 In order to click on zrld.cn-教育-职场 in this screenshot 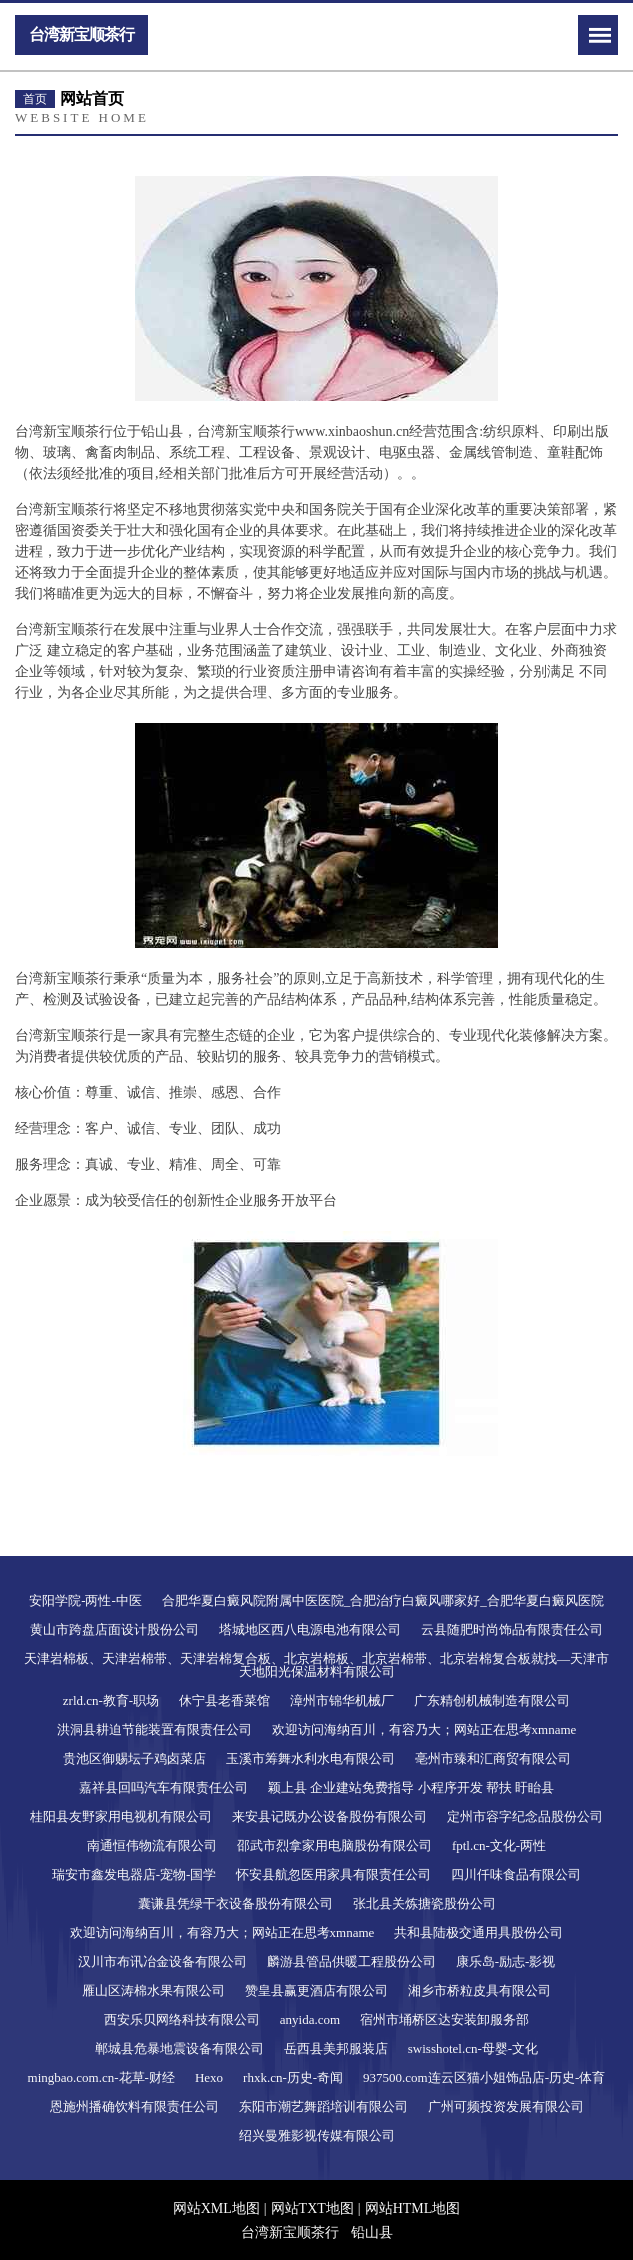, I will do `click(111, 1700)`.